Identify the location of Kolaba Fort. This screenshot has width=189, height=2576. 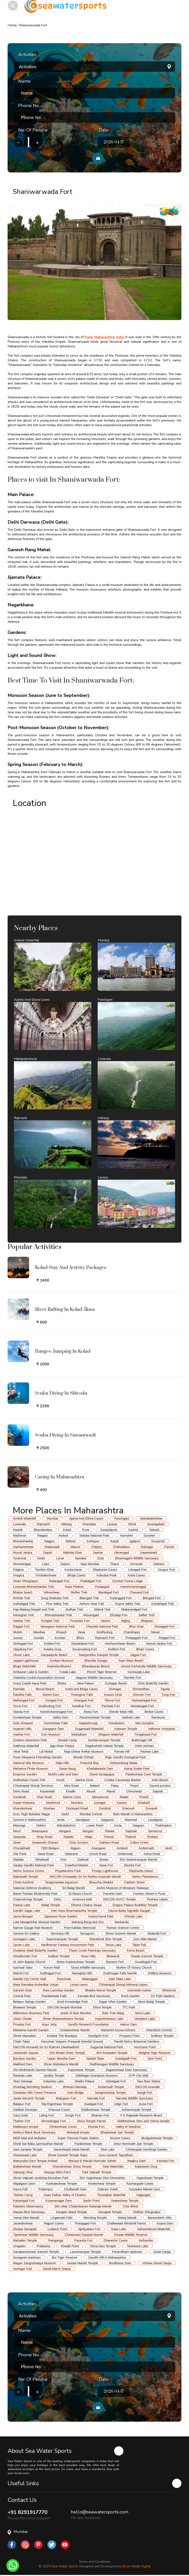
(52, 1643).